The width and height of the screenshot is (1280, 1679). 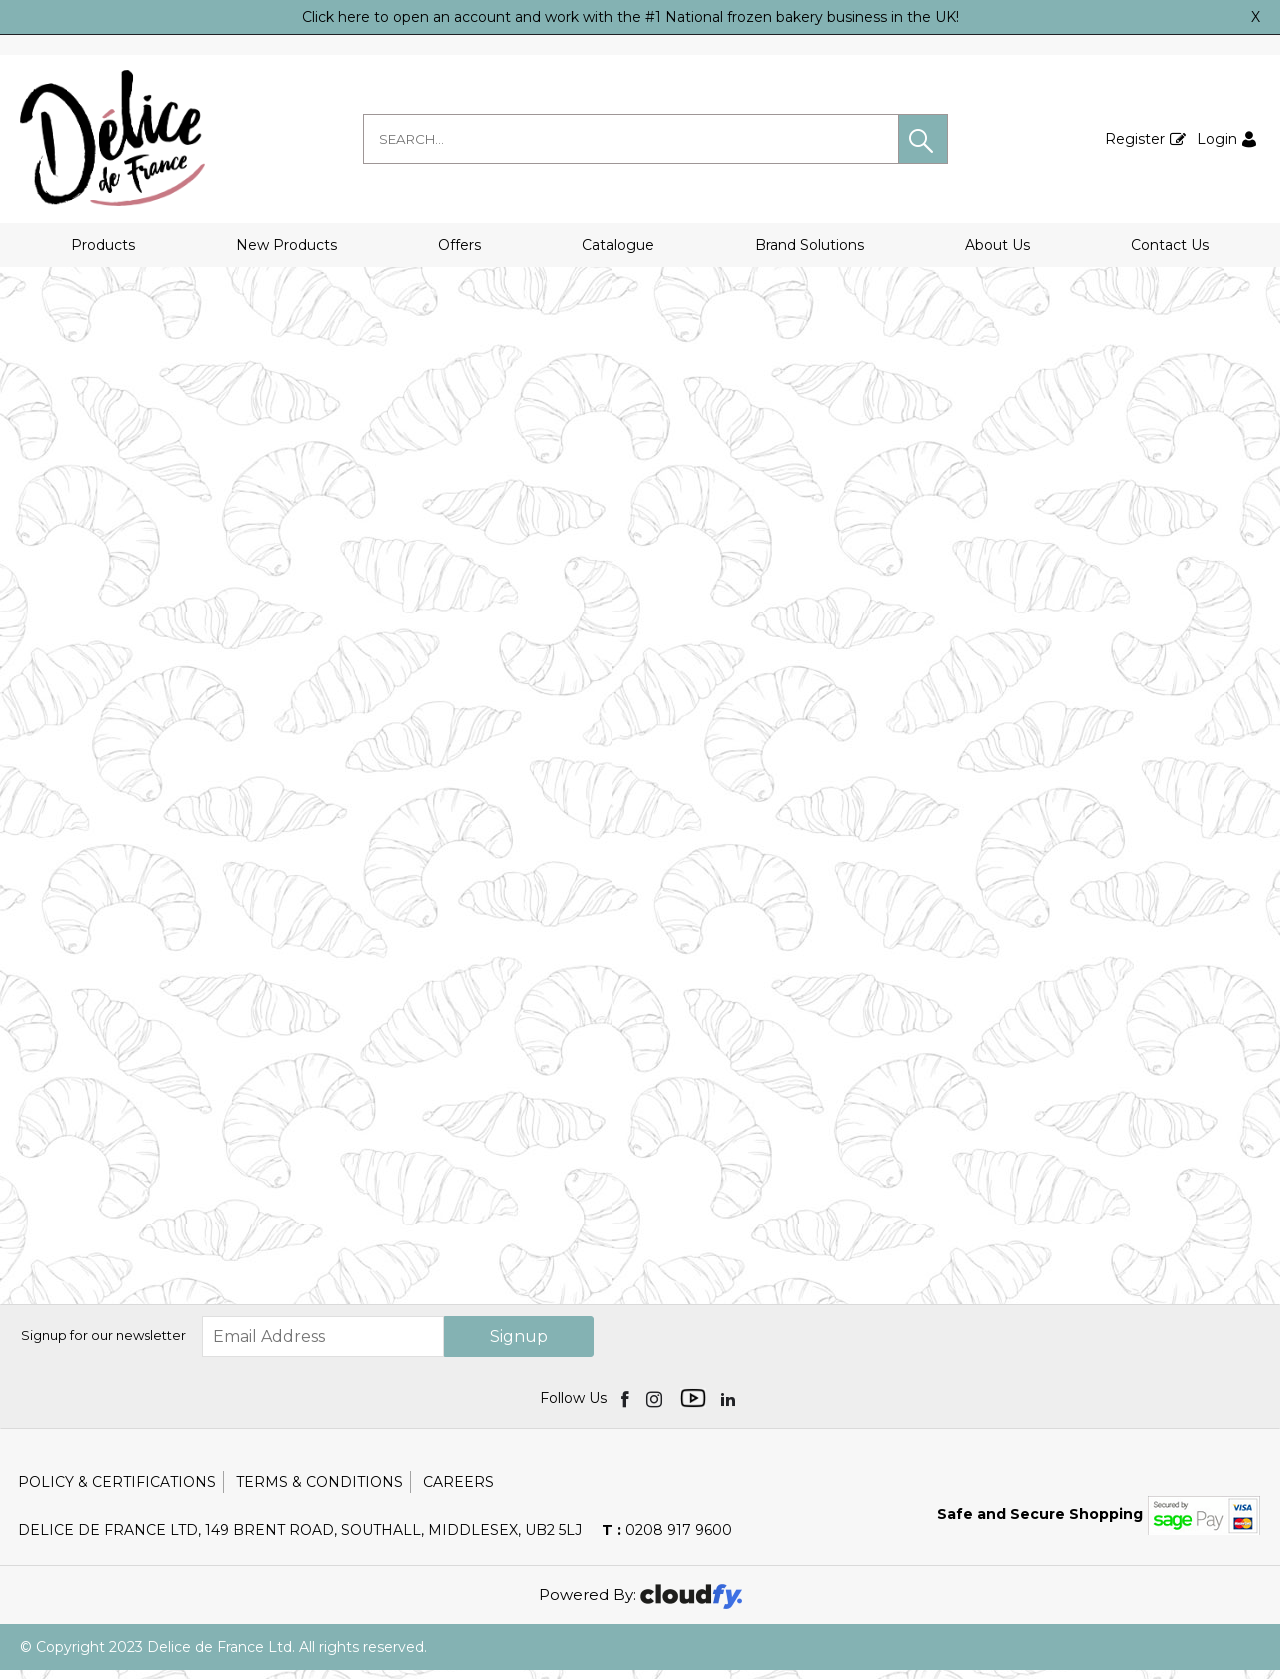 I want to click on Offers, so click(x=459, y=245).